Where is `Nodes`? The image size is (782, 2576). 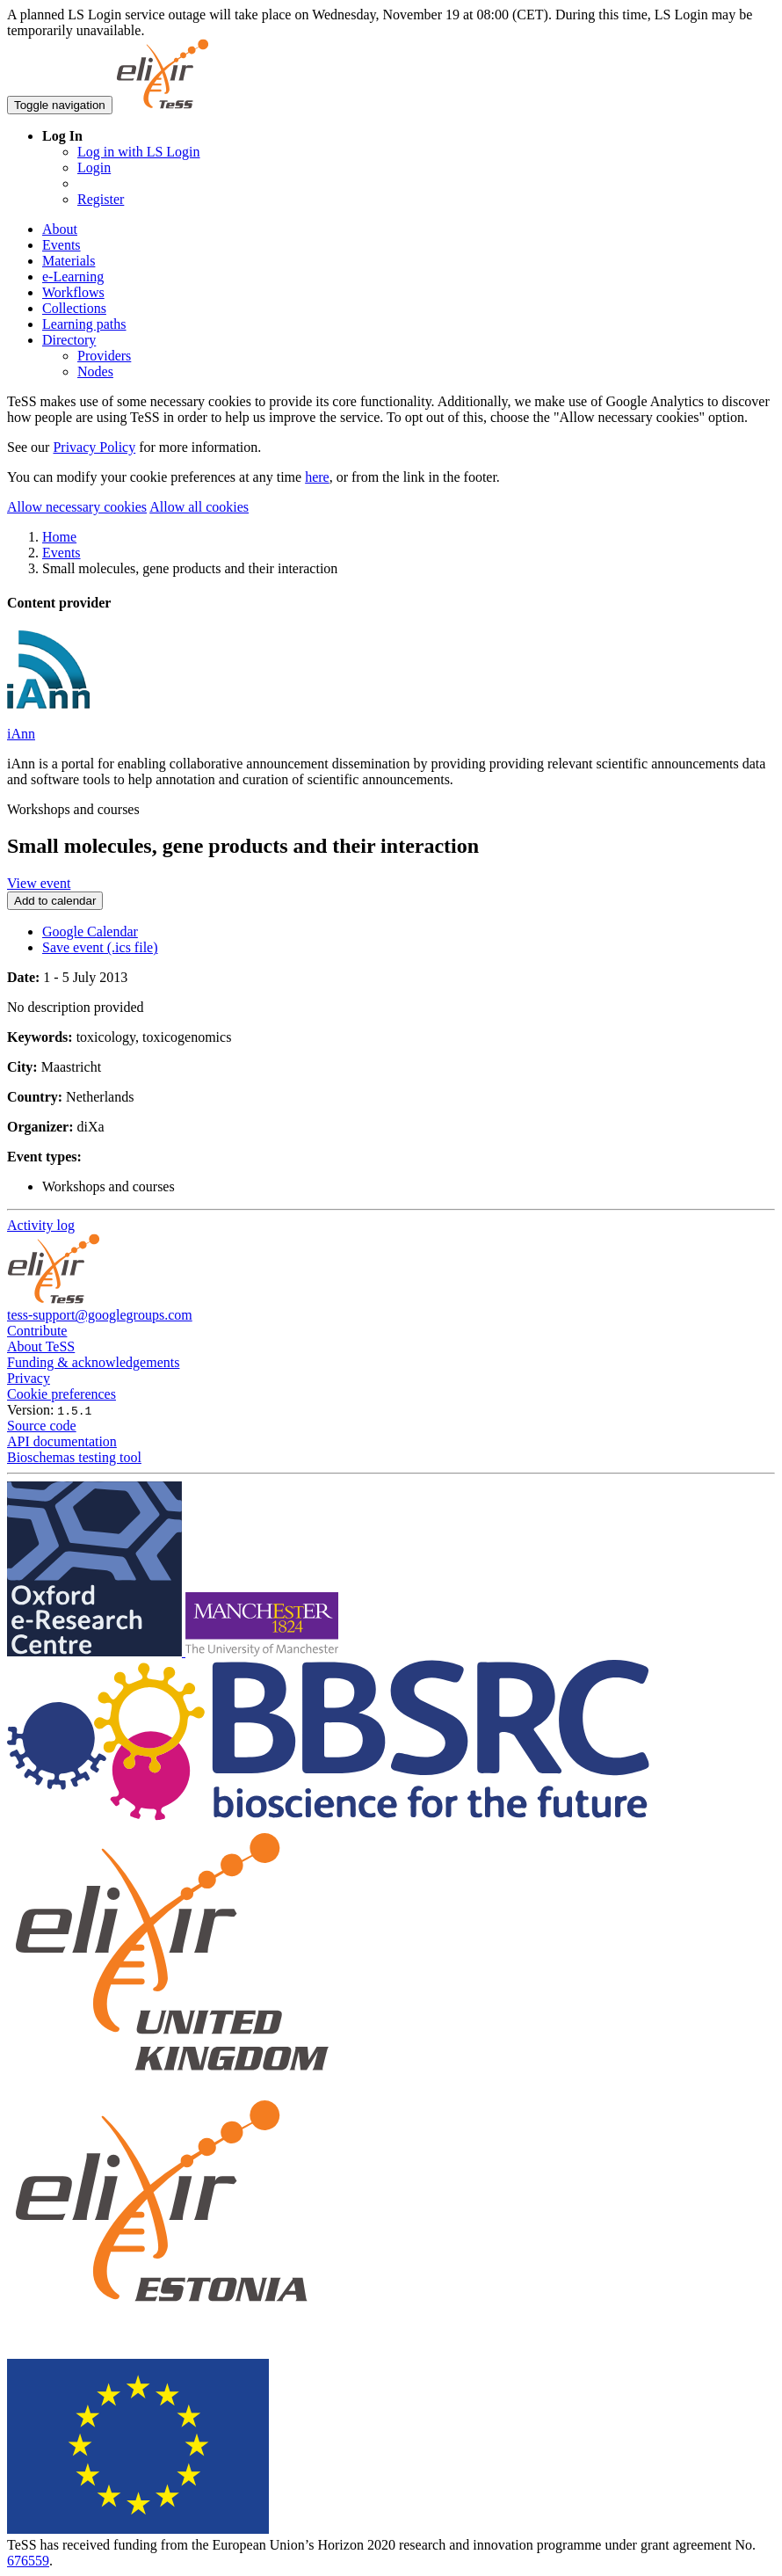 Nodes is located at coordinates (95, 371).